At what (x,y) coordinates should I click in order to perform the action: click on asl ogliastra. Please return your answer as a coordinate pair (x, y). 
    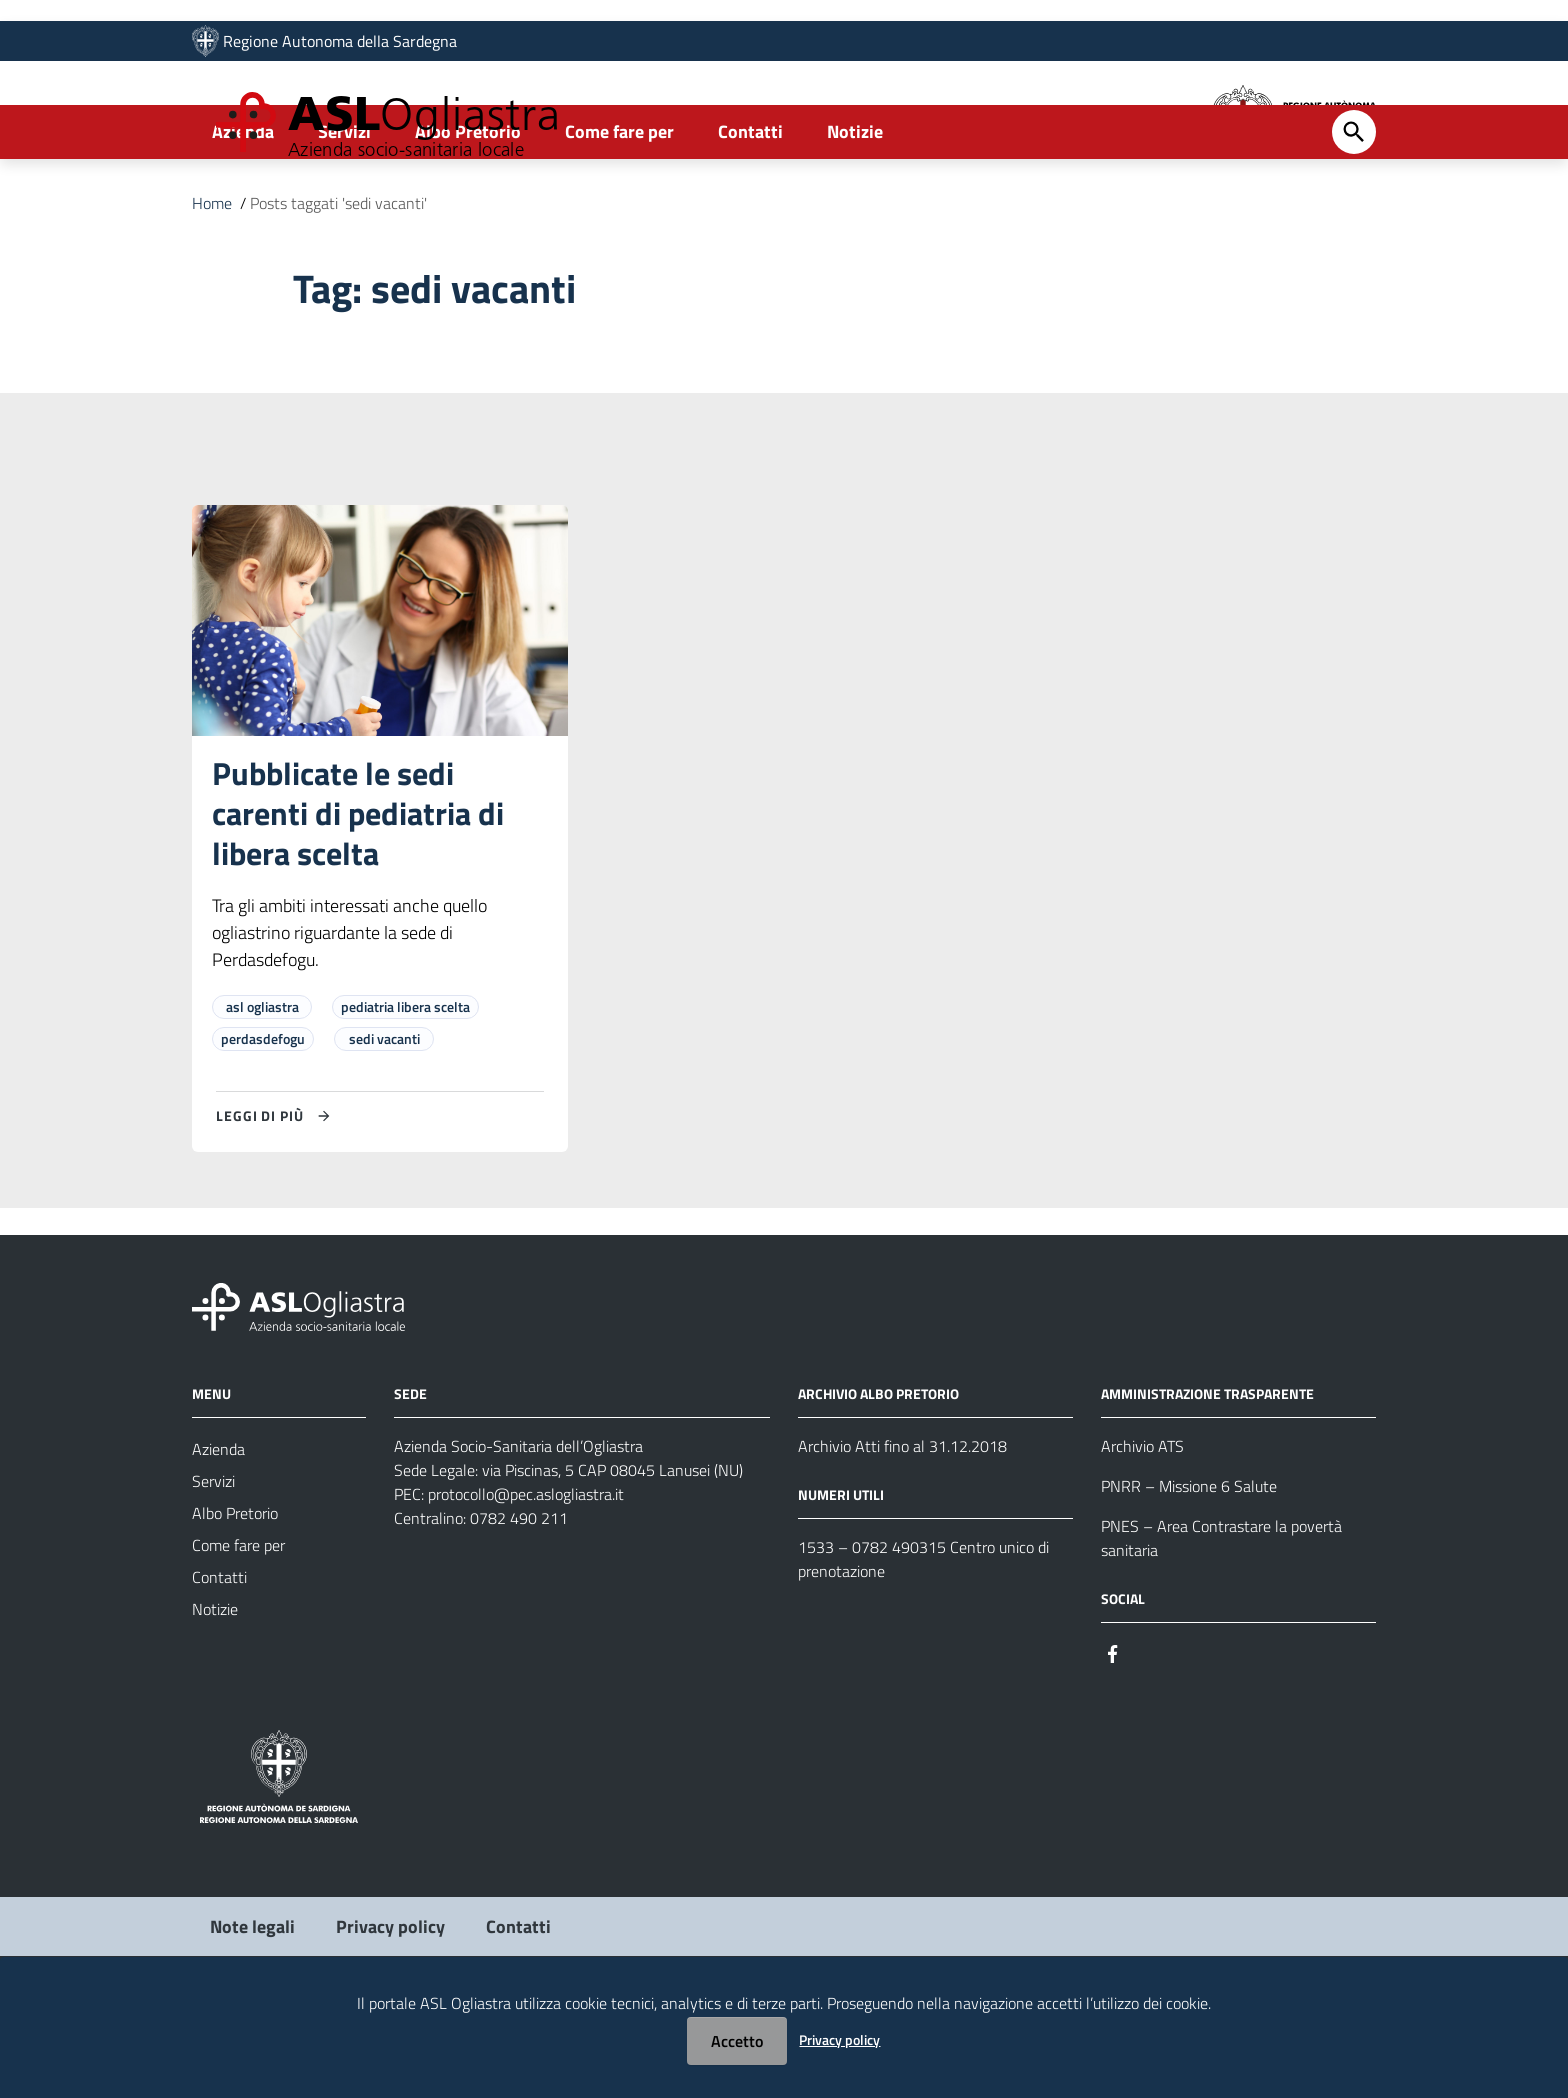
    Looking at the image, I should click on (262, 1087).